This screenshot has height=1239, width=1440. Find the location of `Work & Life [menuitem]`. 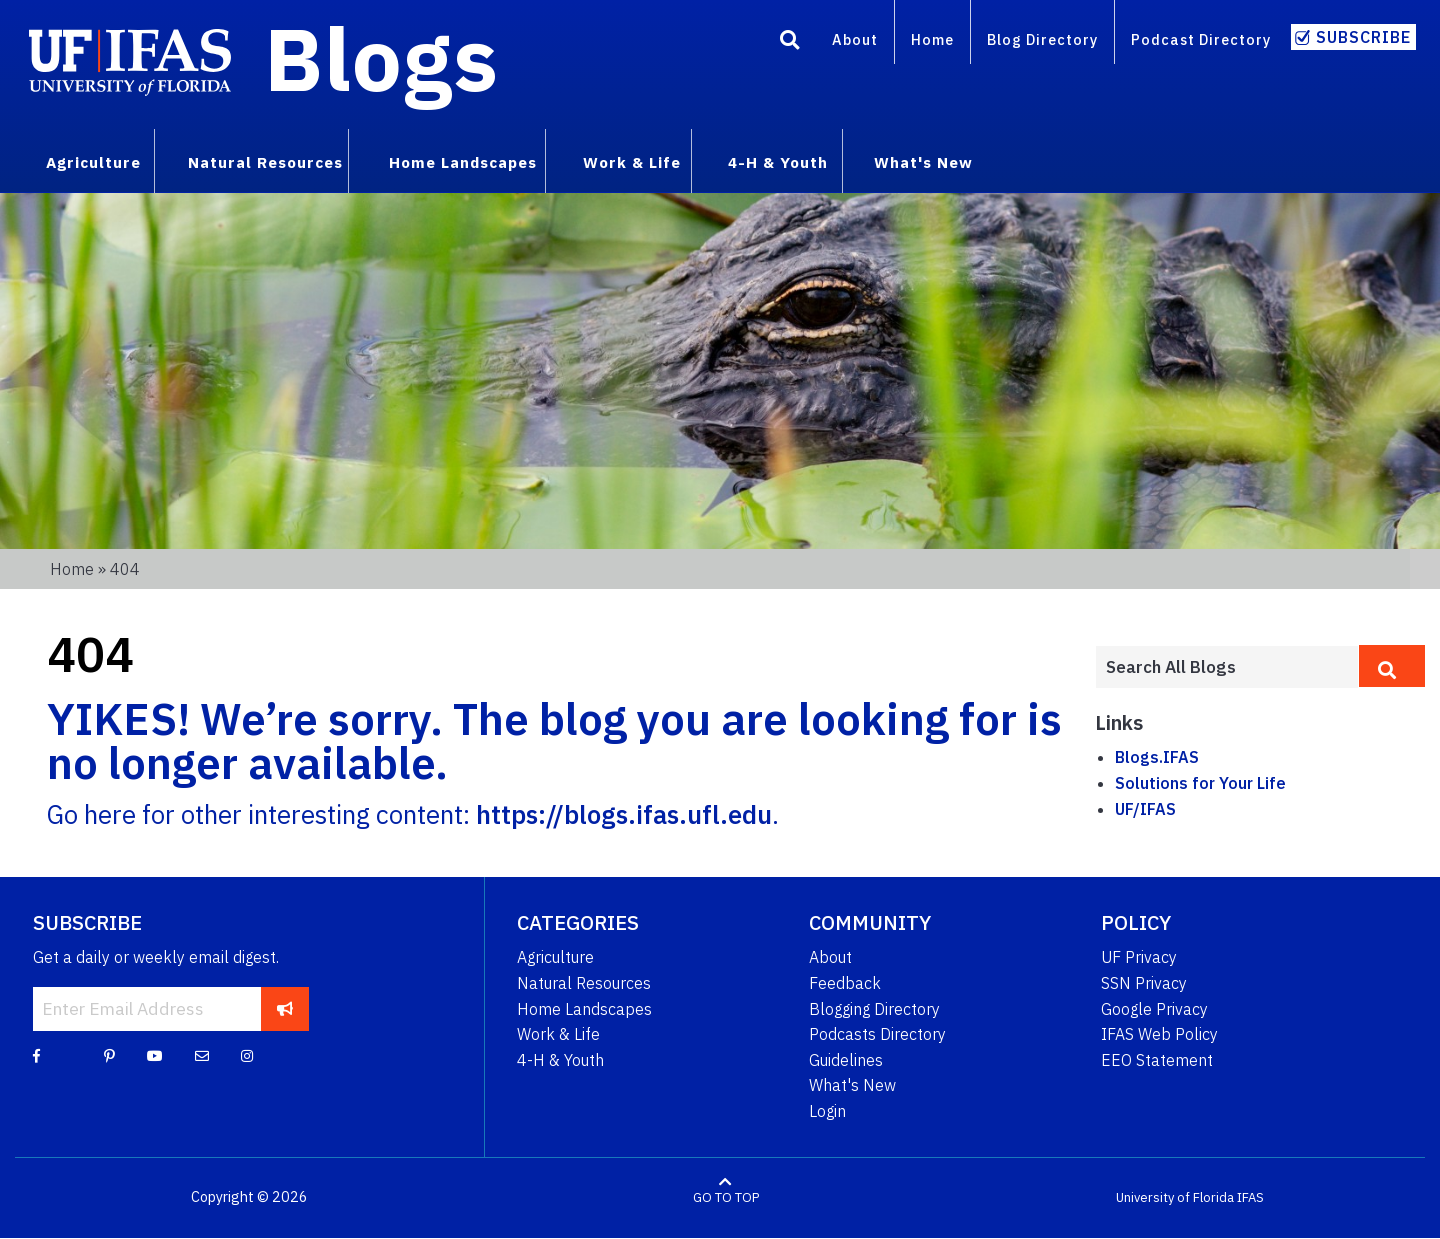

Work & Life [menuitem] is located at coordinates (632, 162).